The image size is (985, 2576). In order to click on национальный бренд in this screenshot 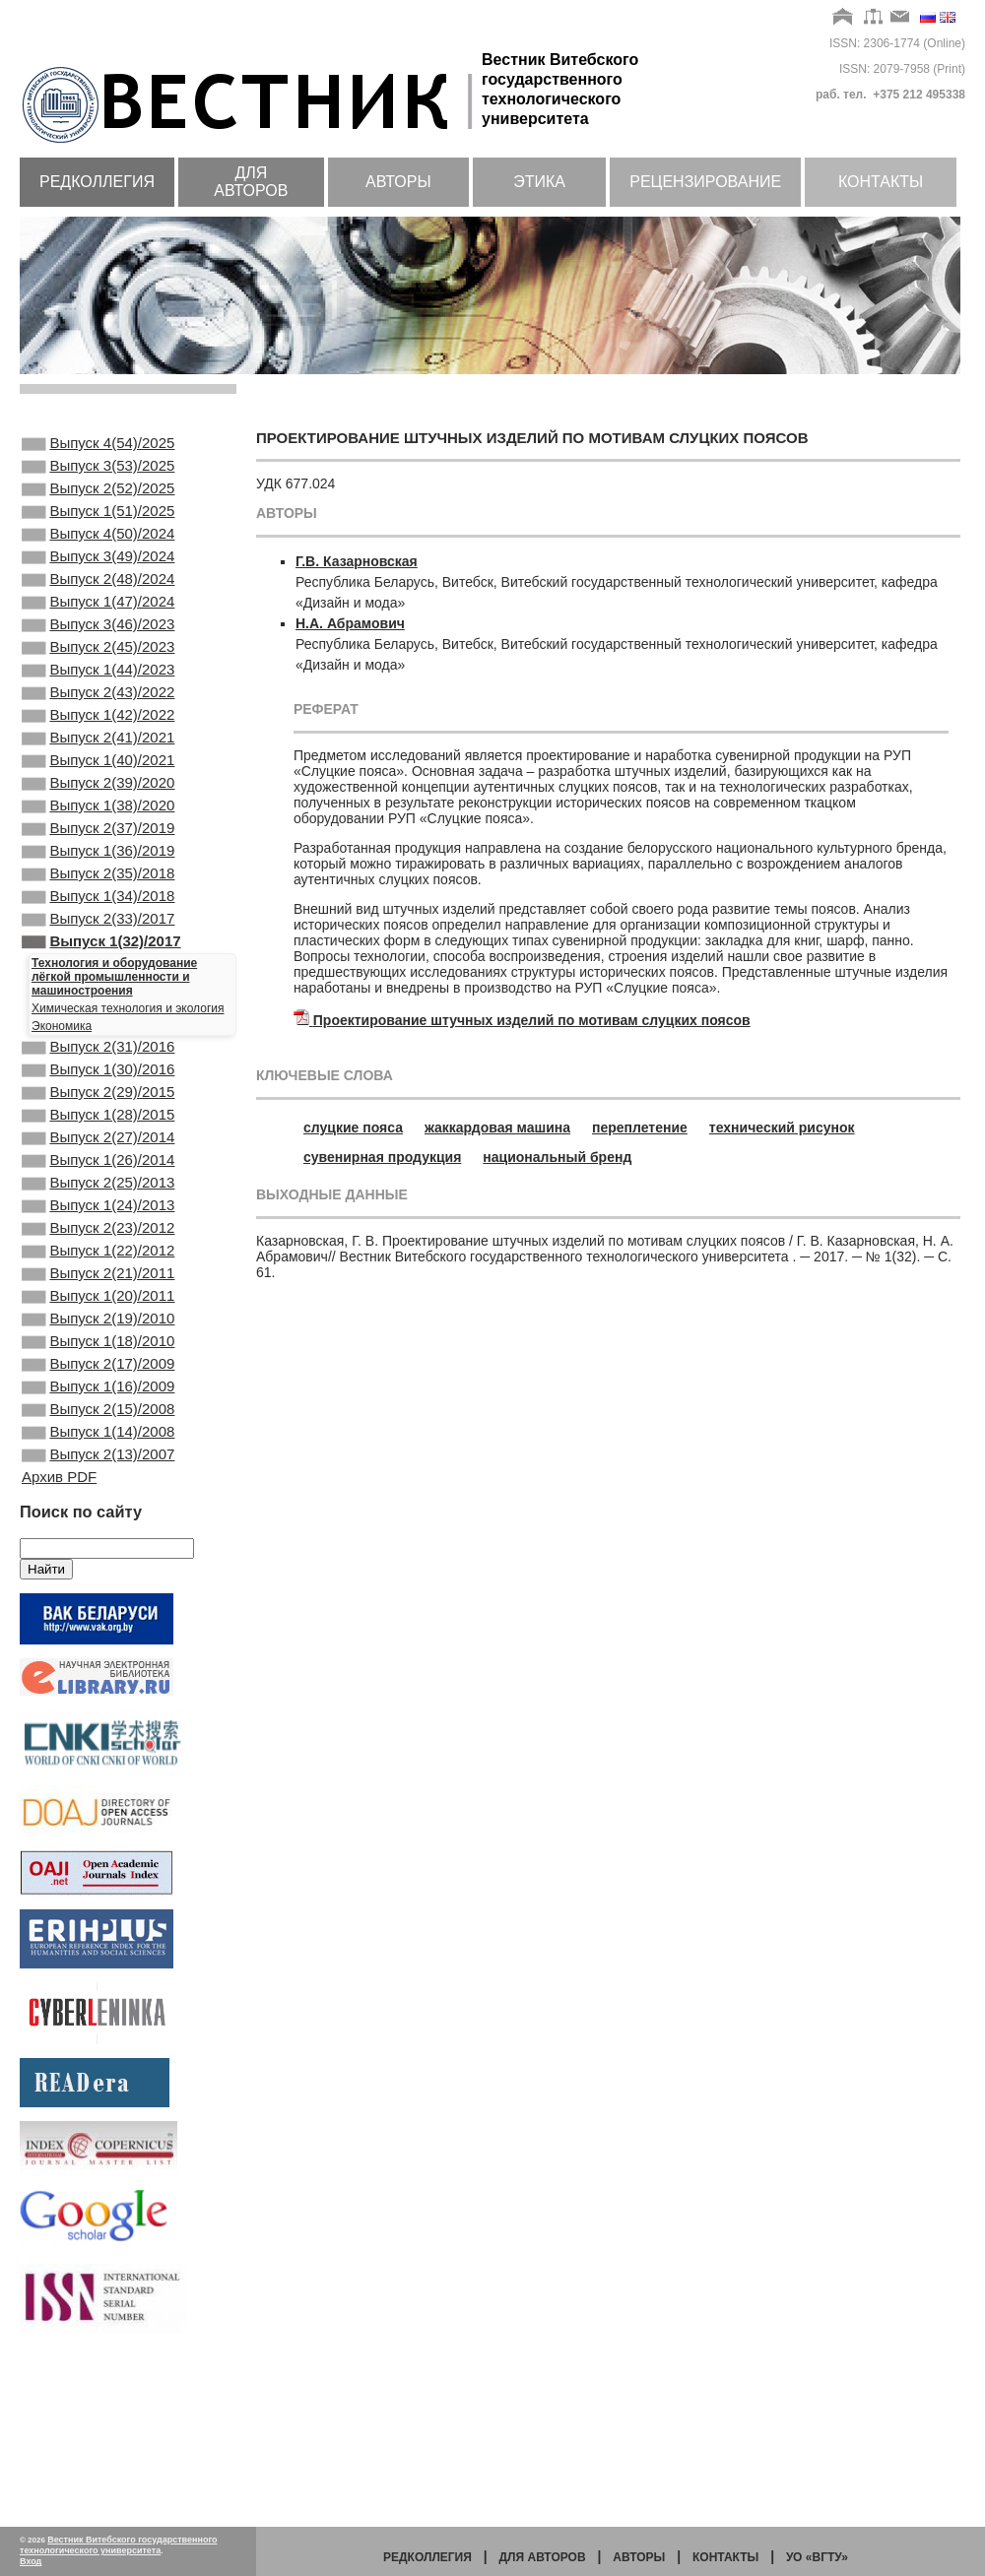, I will do `click(557, 1157)`.